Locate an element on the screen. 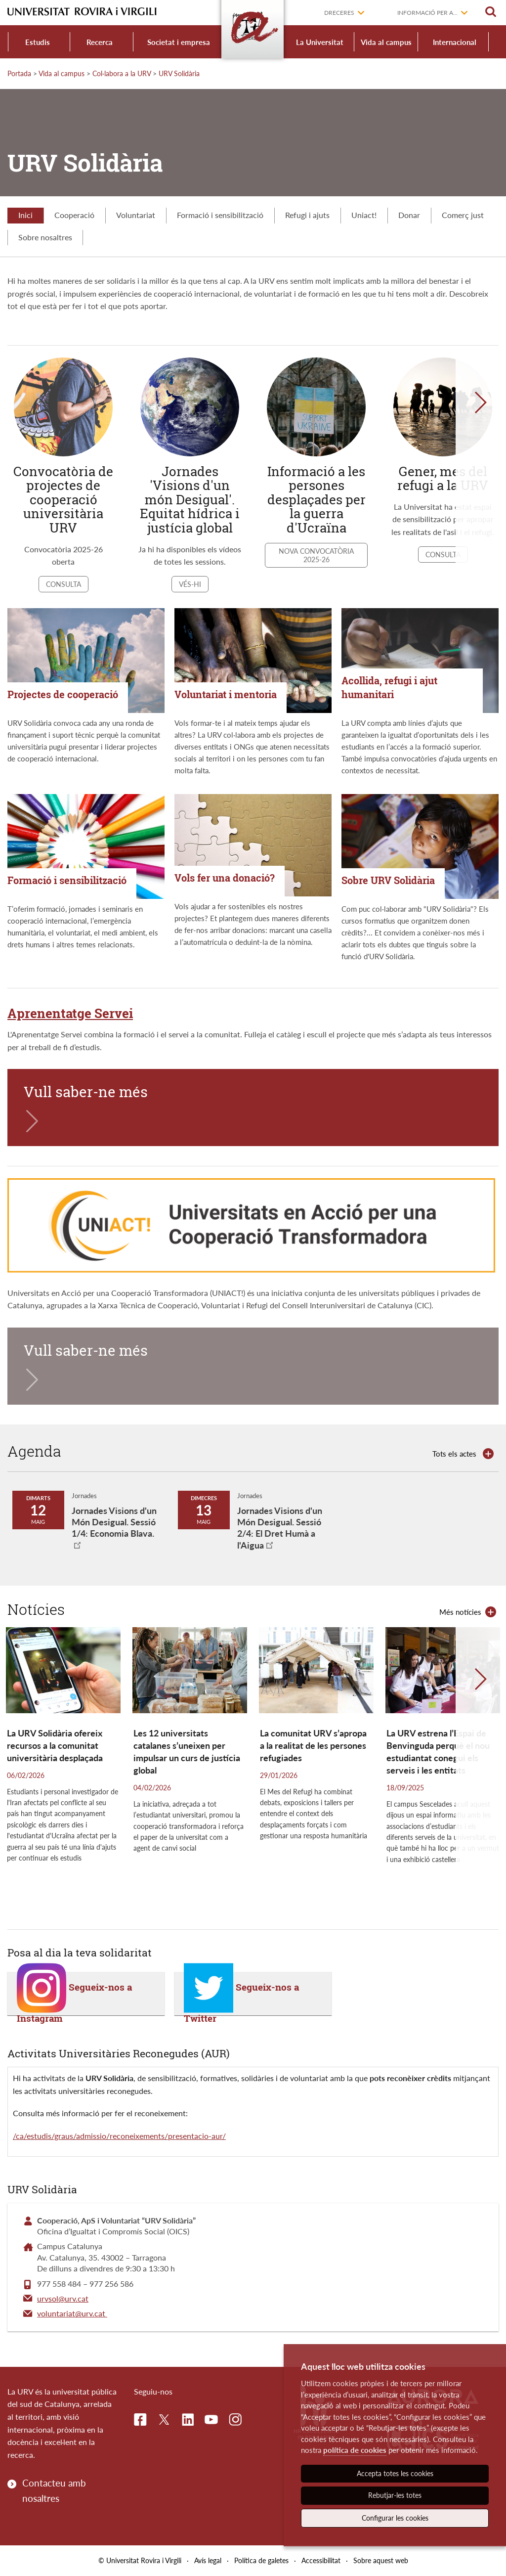  Nova convocatòria 2025-26 is located at coordinates (316, 555).